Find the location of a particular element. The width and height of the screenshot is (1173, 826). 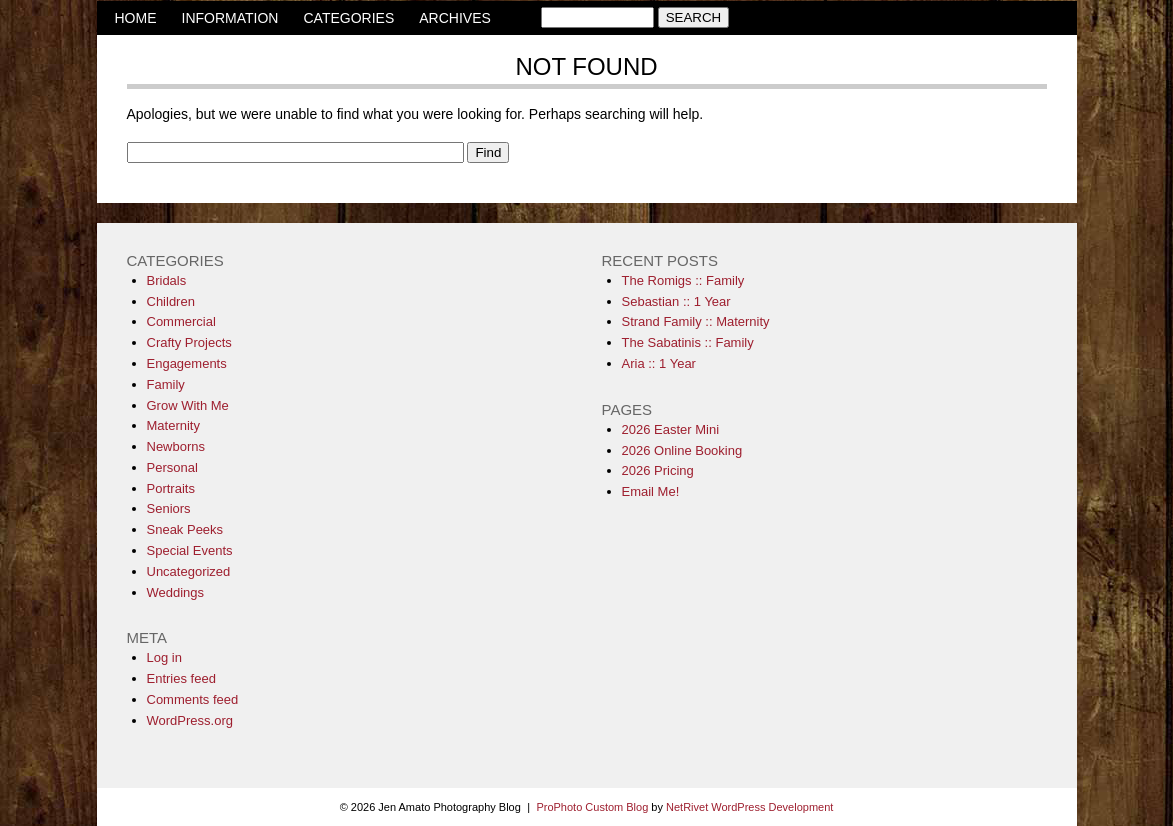

Email Me! is located at coordinates (651, 491).